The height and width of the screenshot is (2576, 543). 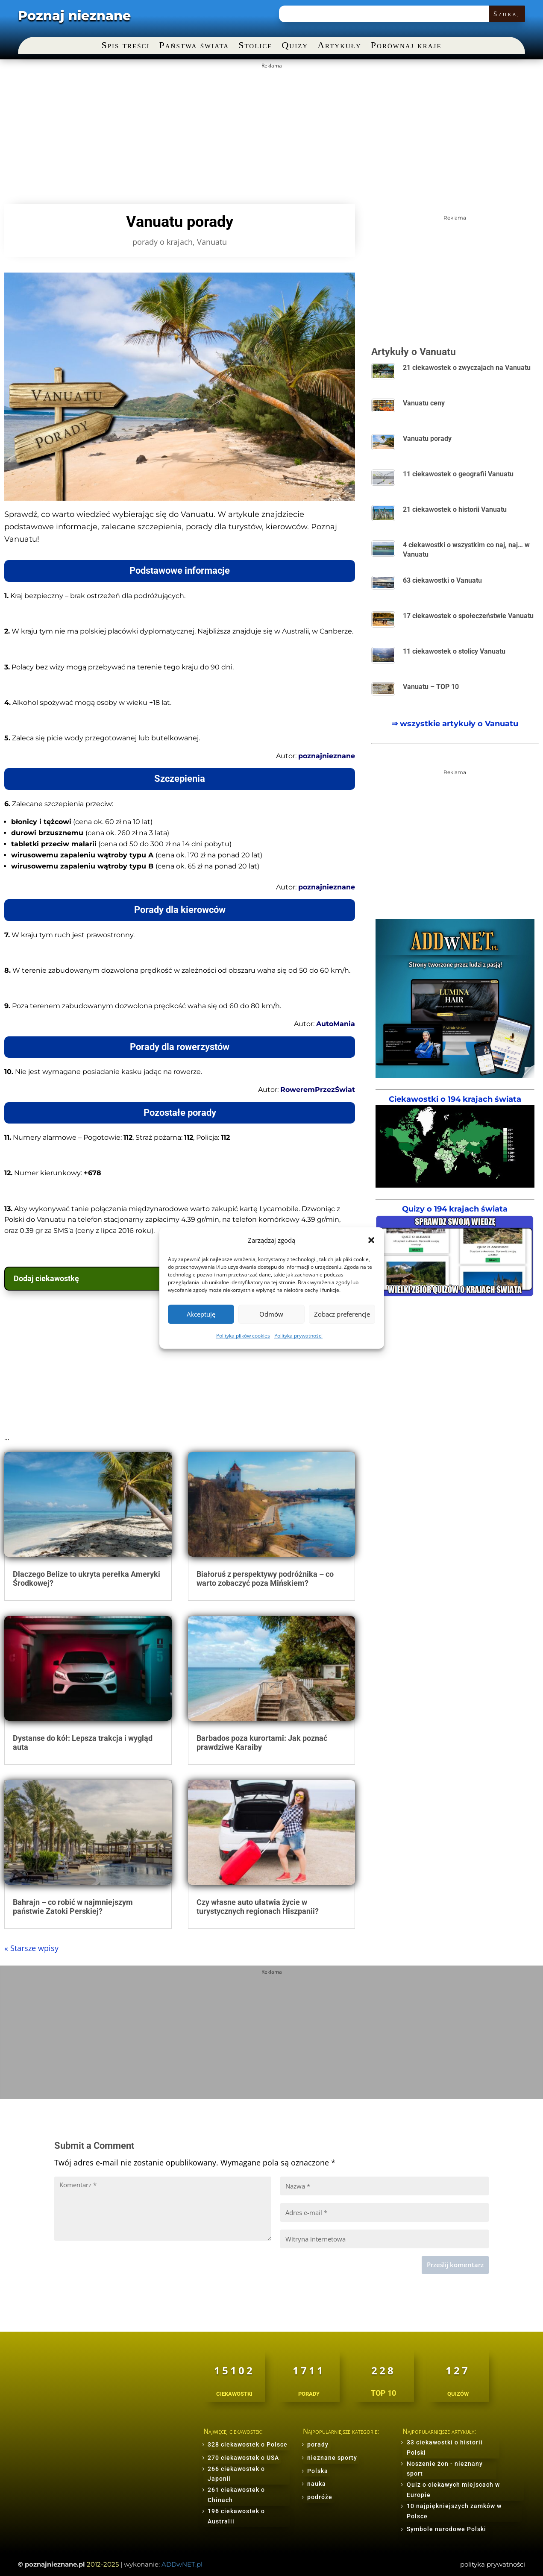 What do you see at coordinates (468, 616) in the screenshot?
I see `17 ciekawostek o społeczeństwie Vanuatu` at bounding box center [468, 616].